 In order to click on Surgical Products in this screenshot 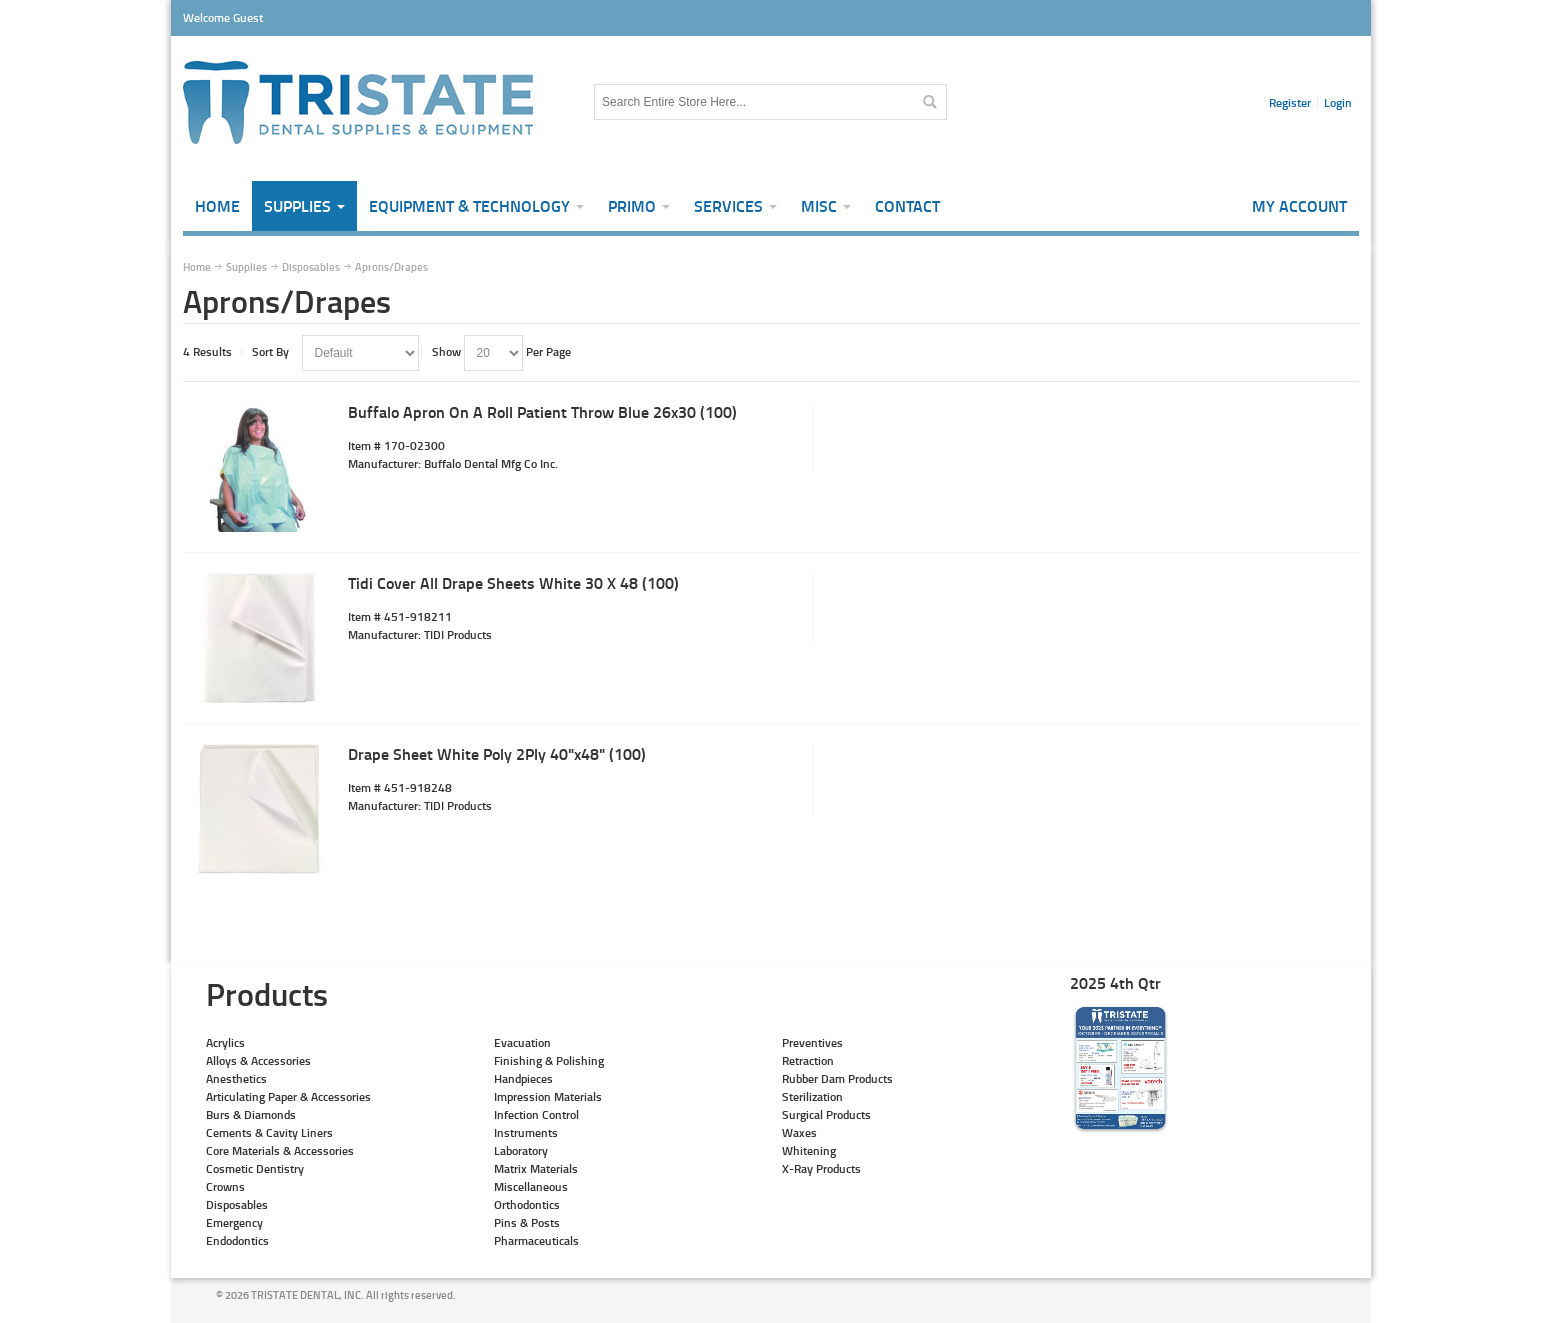, I will do `click(826, 1114)`.